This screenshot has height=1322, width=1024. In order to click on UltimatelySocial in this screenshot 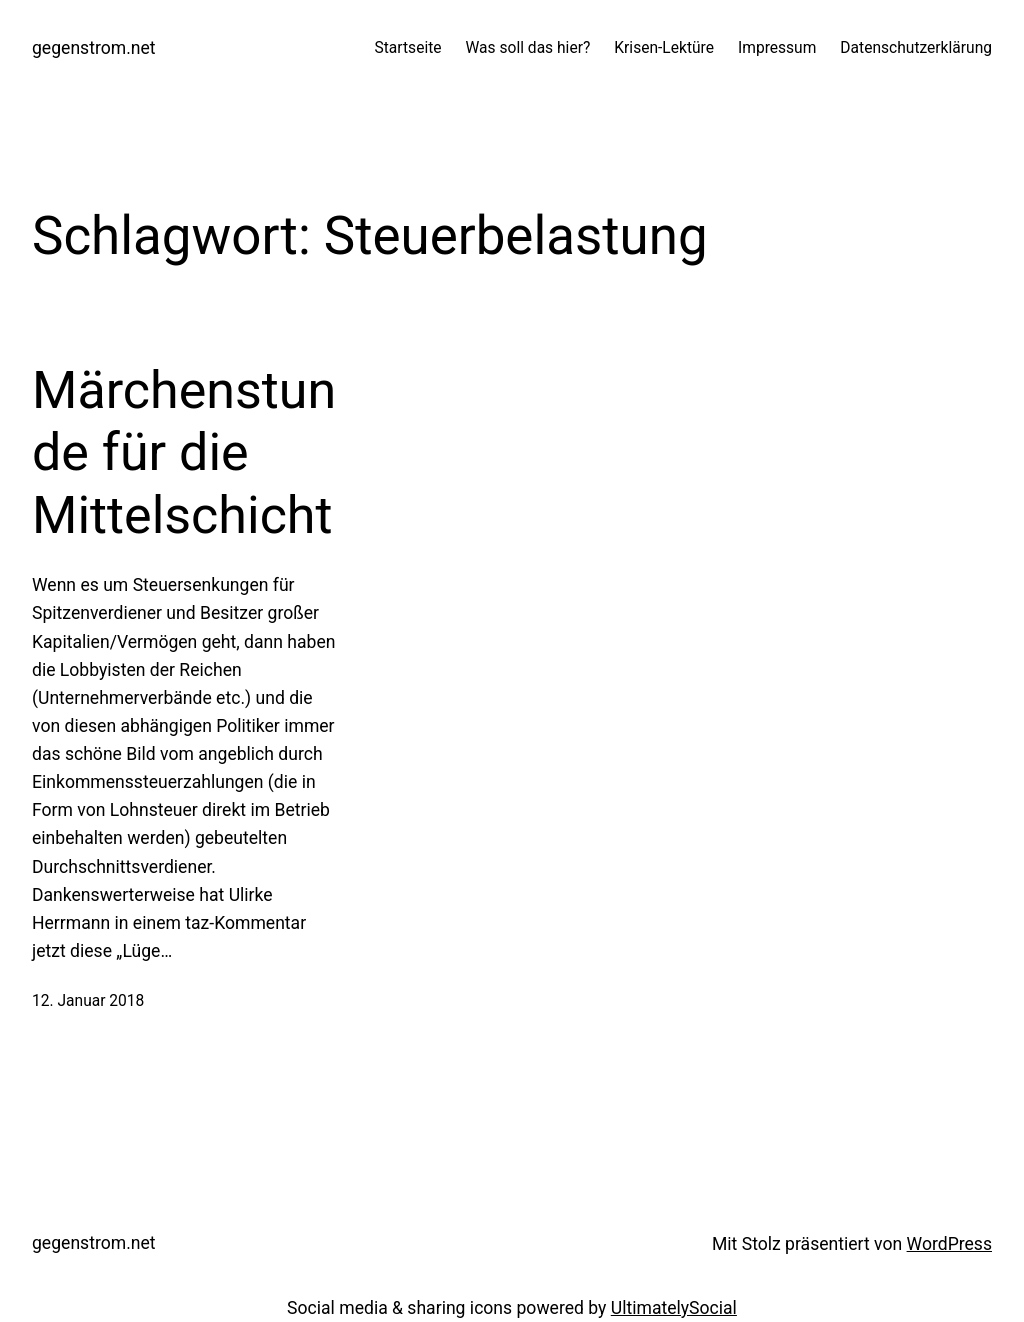, I will do `click(674, 1308)`.